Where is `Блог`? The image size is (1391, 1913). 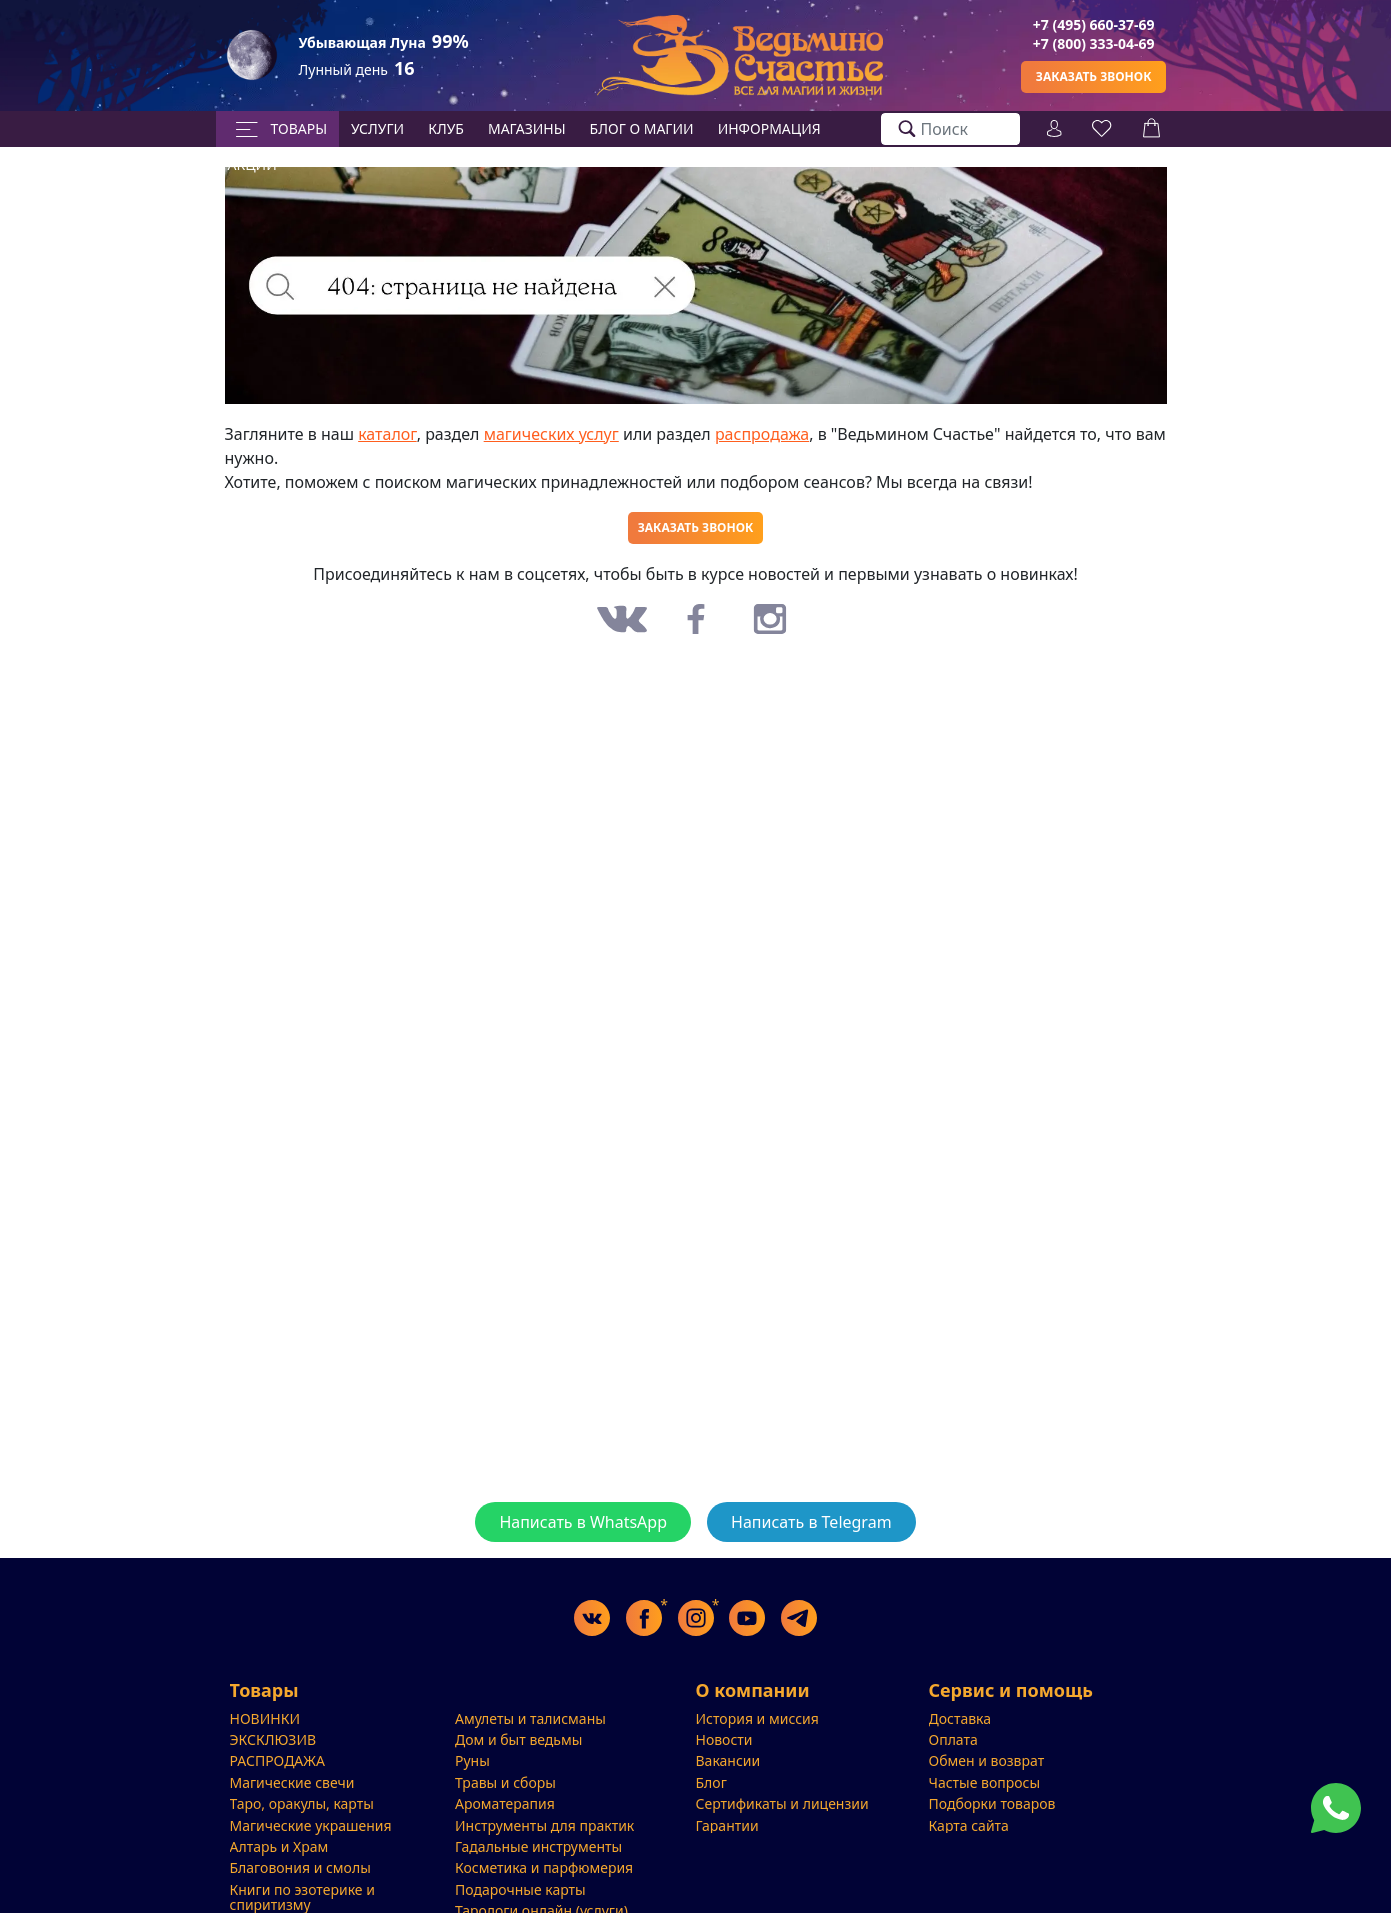
Блог is located at coordinates (711, 1782).